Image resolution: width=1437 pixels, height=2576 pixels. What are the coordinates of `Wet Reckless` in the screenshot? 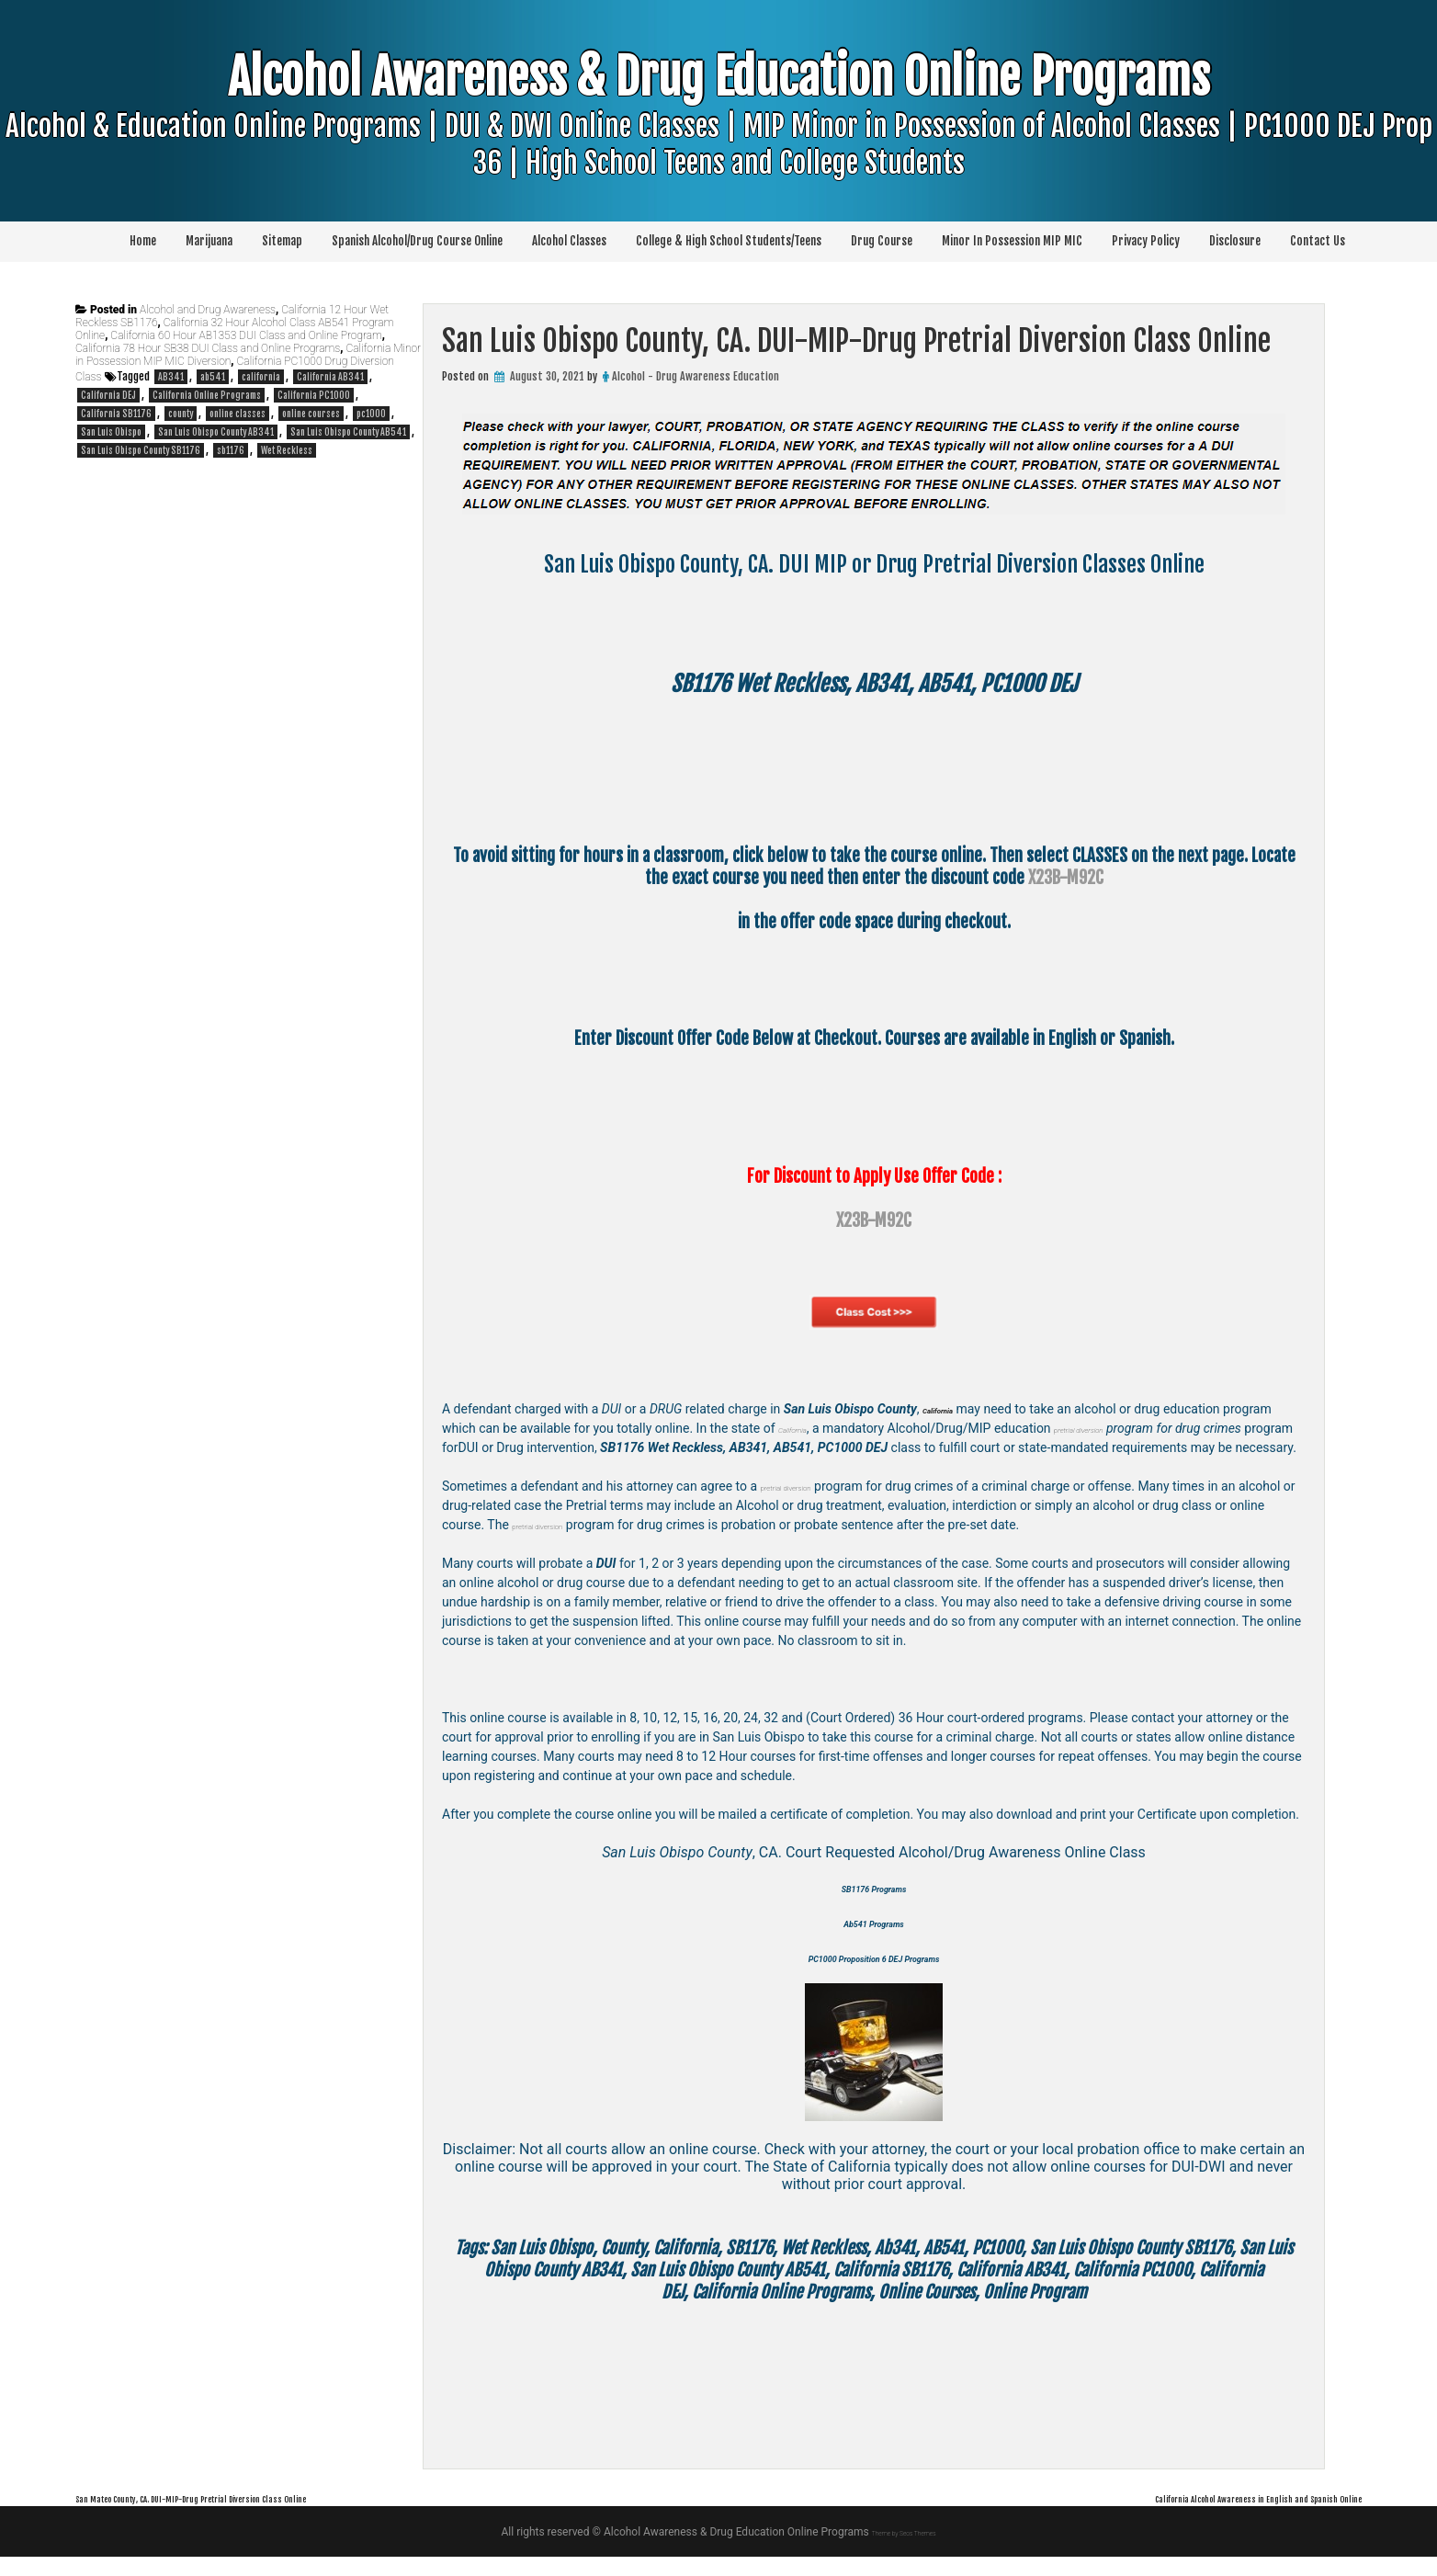 It's located at (286, 450).